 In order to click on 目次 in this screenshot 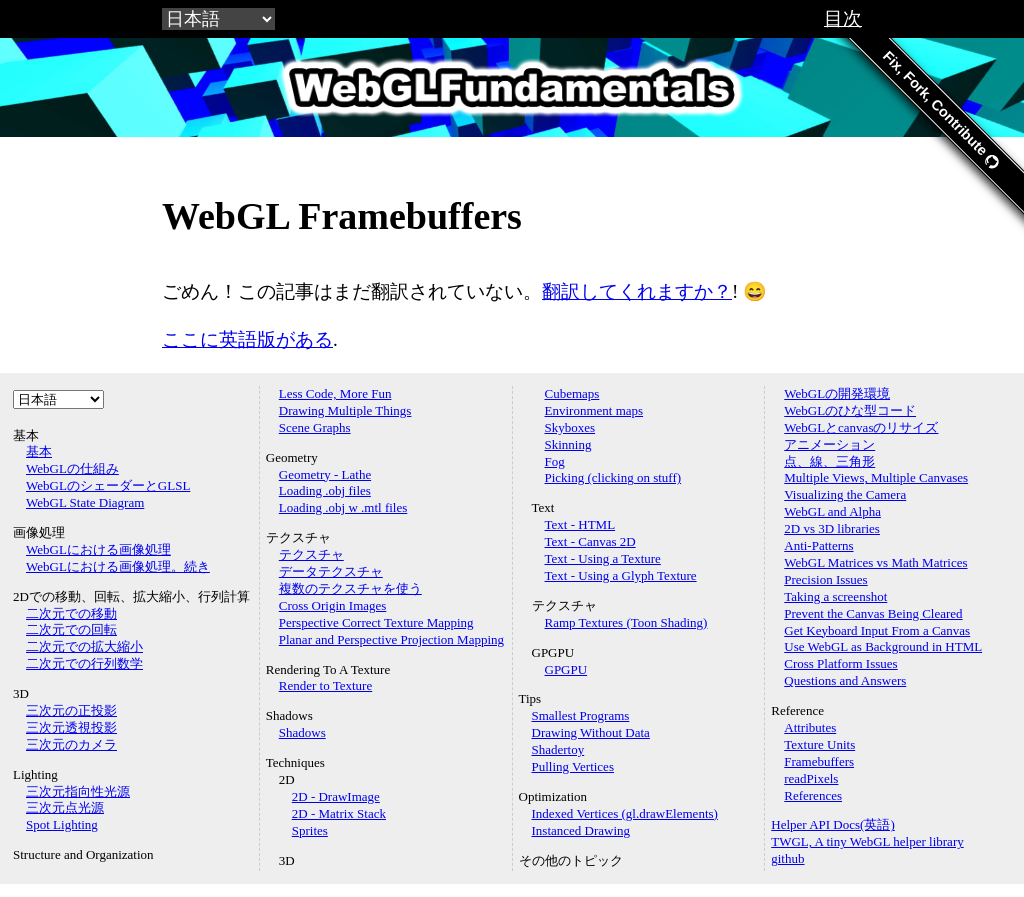, I will do `click(843, 18)`.